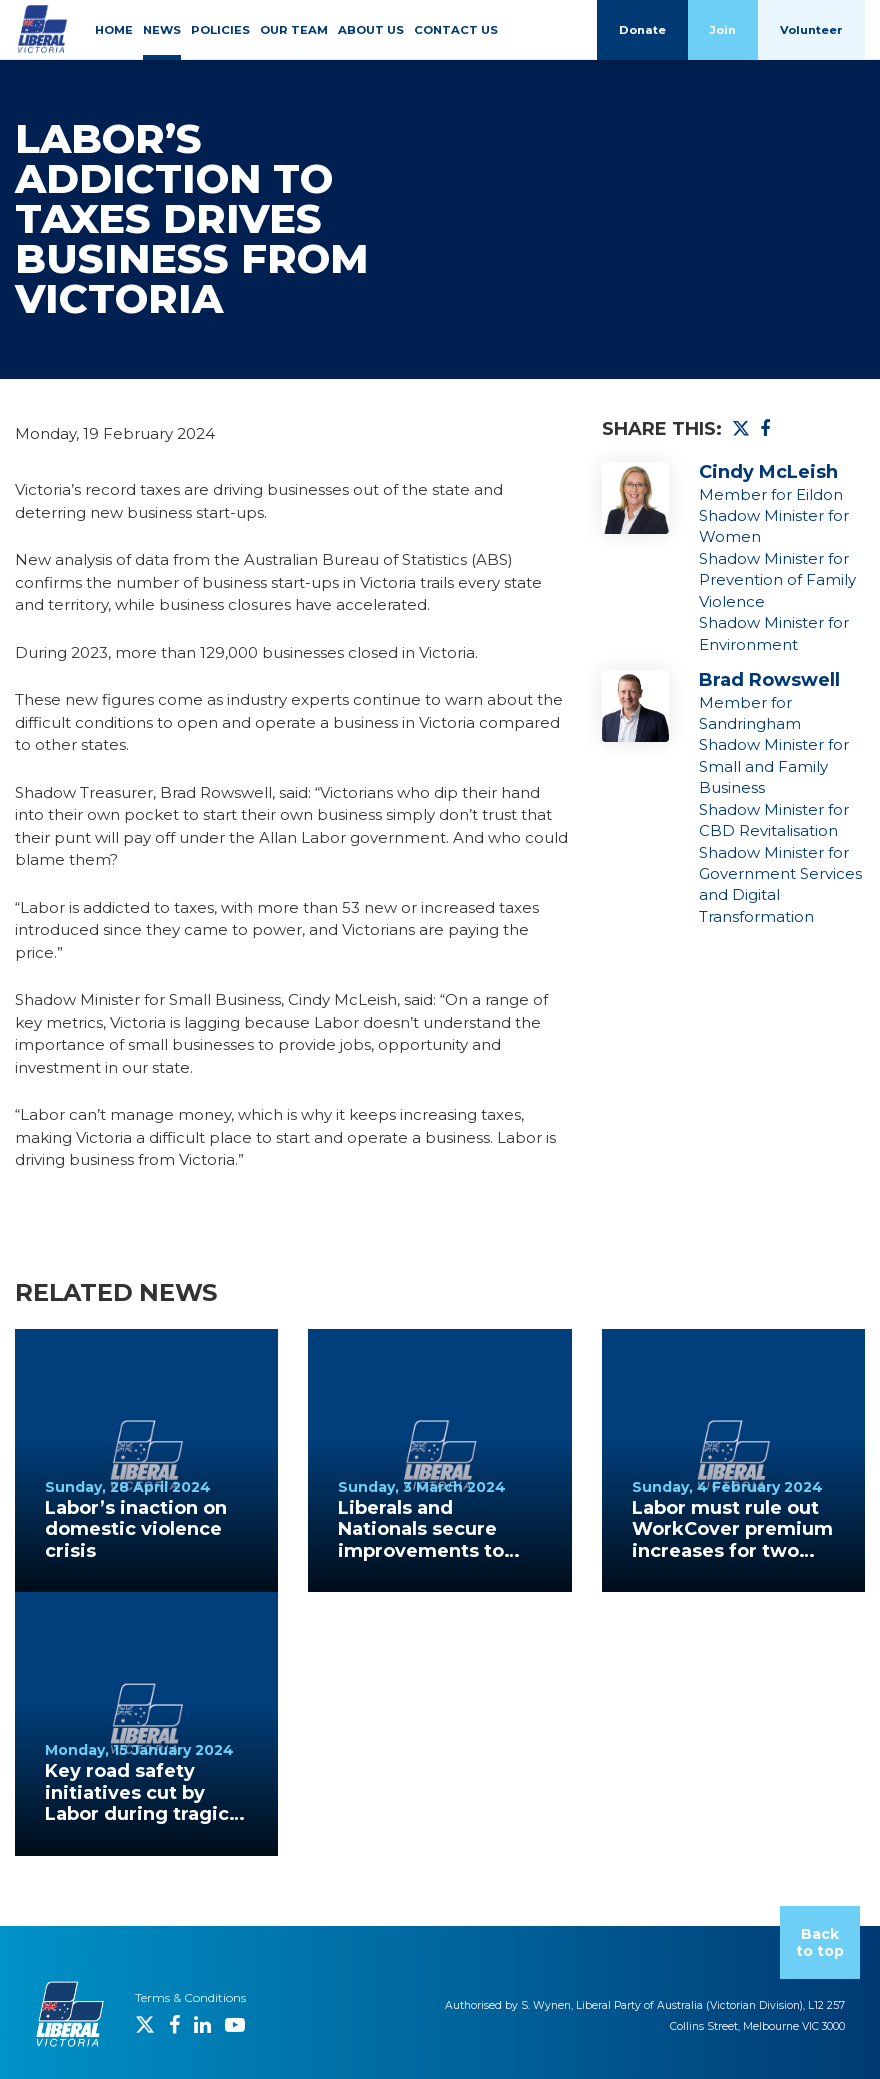 The image size is (880, 2079). What do you see at coordinates (820, 1942) in the screenshot?
I see `Back to top` at bounding box center [820, 1942].